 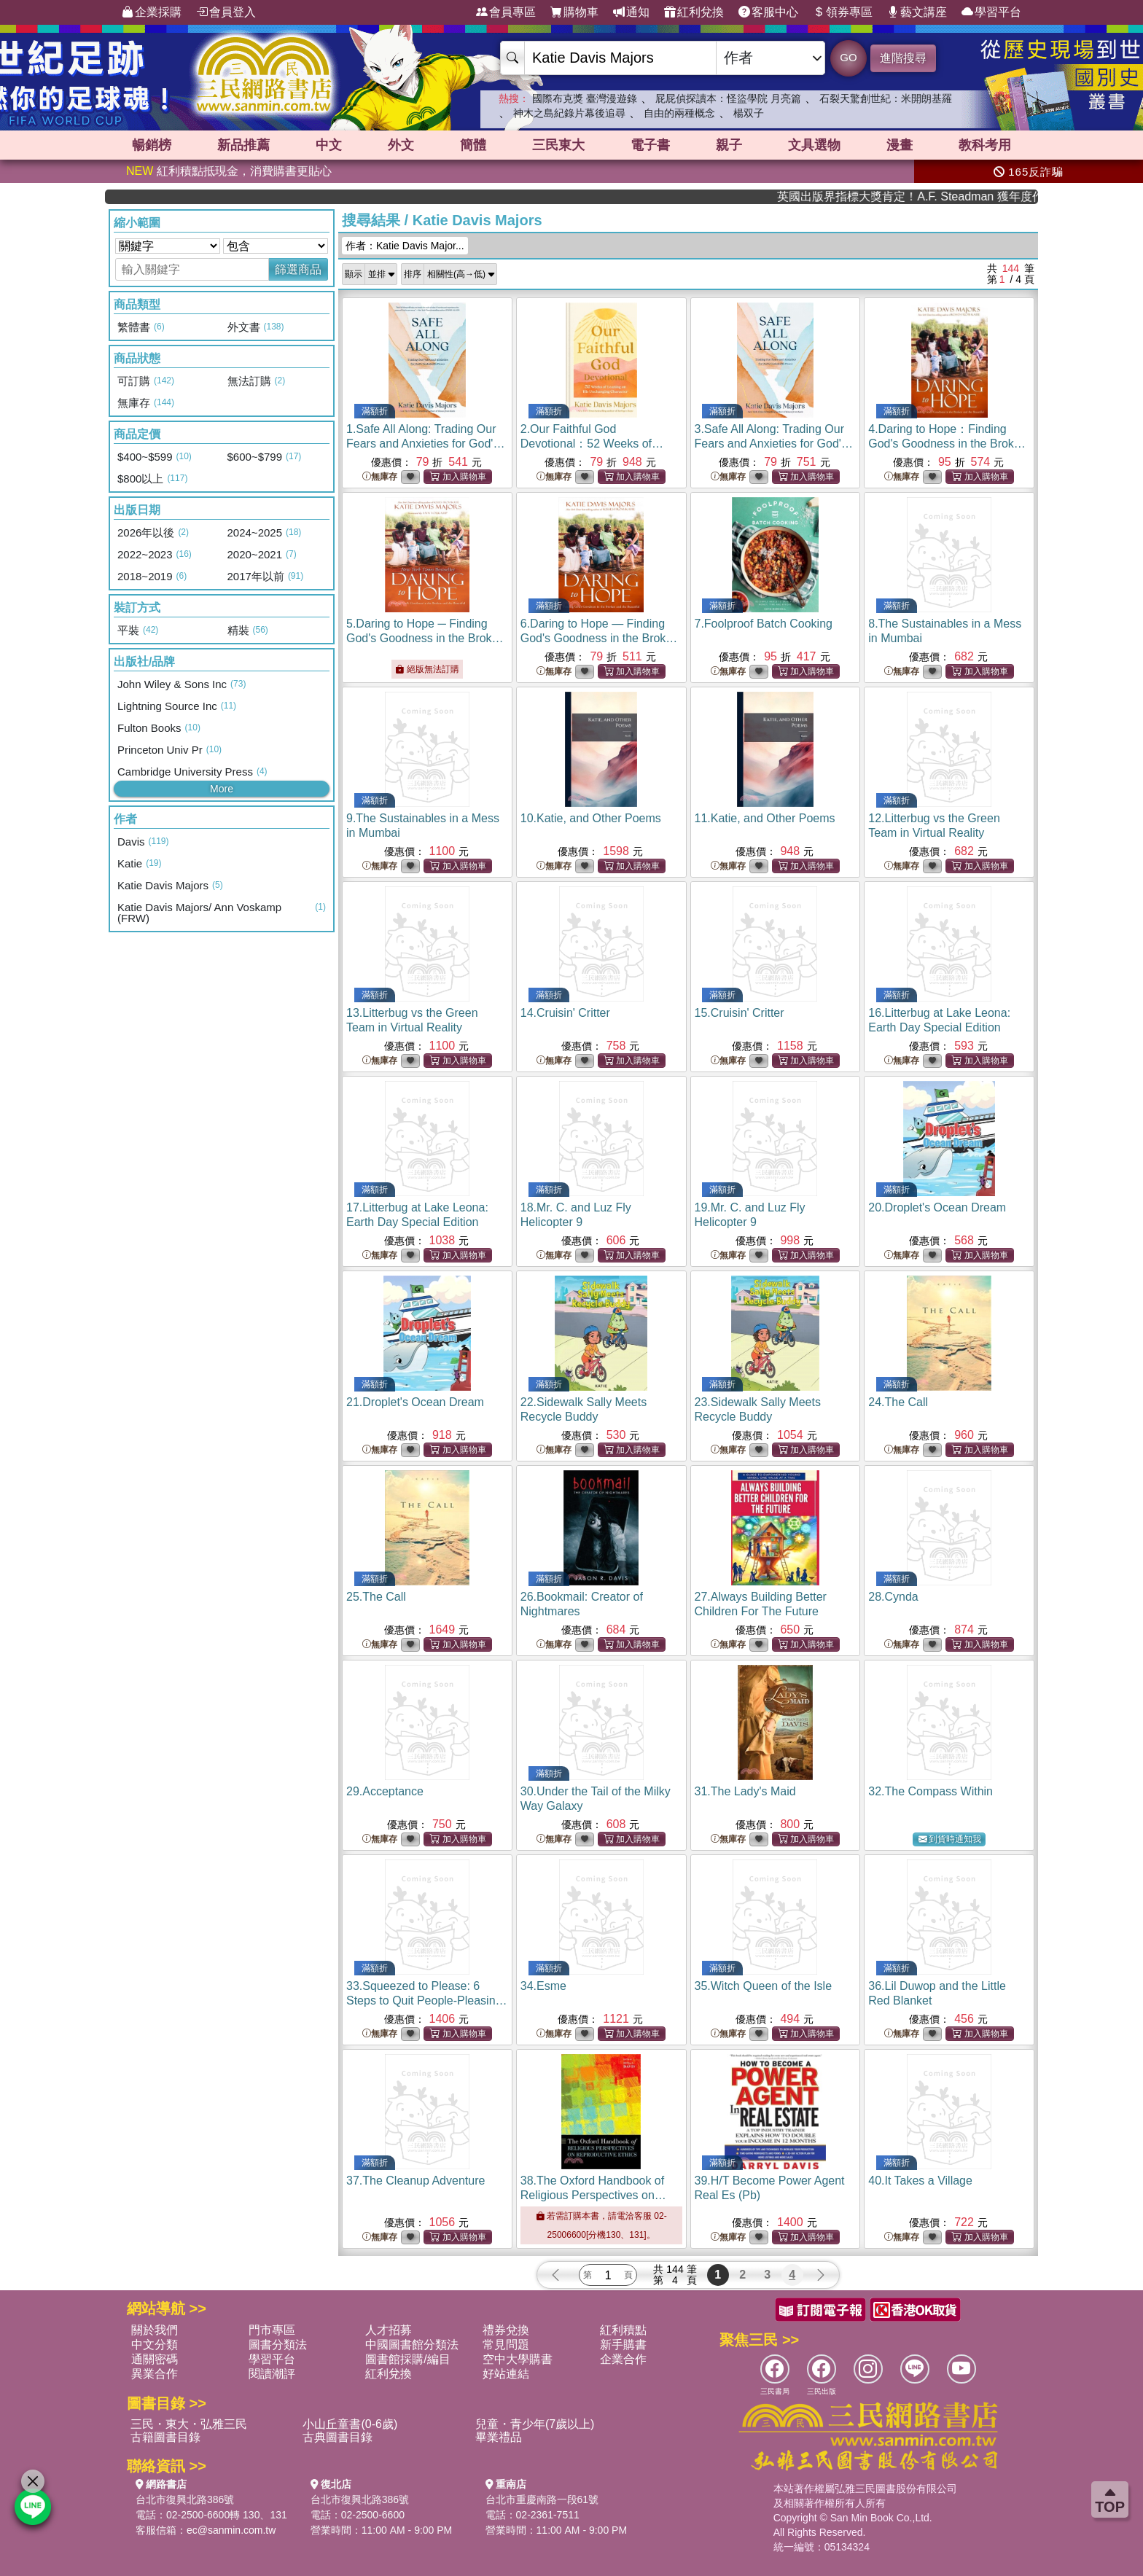 What do you see at coordinates (930, 1791) in the screenshot?
I see `32.` at bounding box center [930, 1791].